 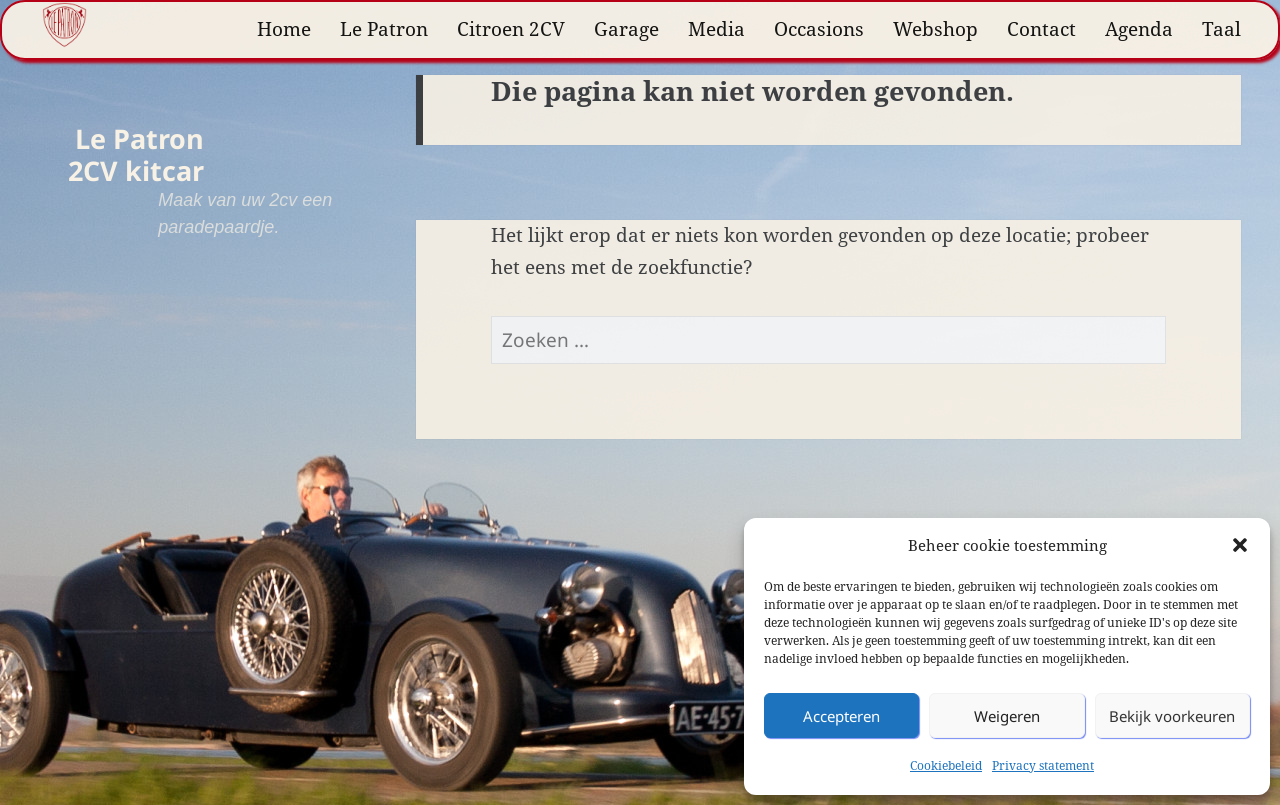 What do you see at coordinates (935, 29) in the screenshot?
I see `Webshop` at bounding box center [935, 29].